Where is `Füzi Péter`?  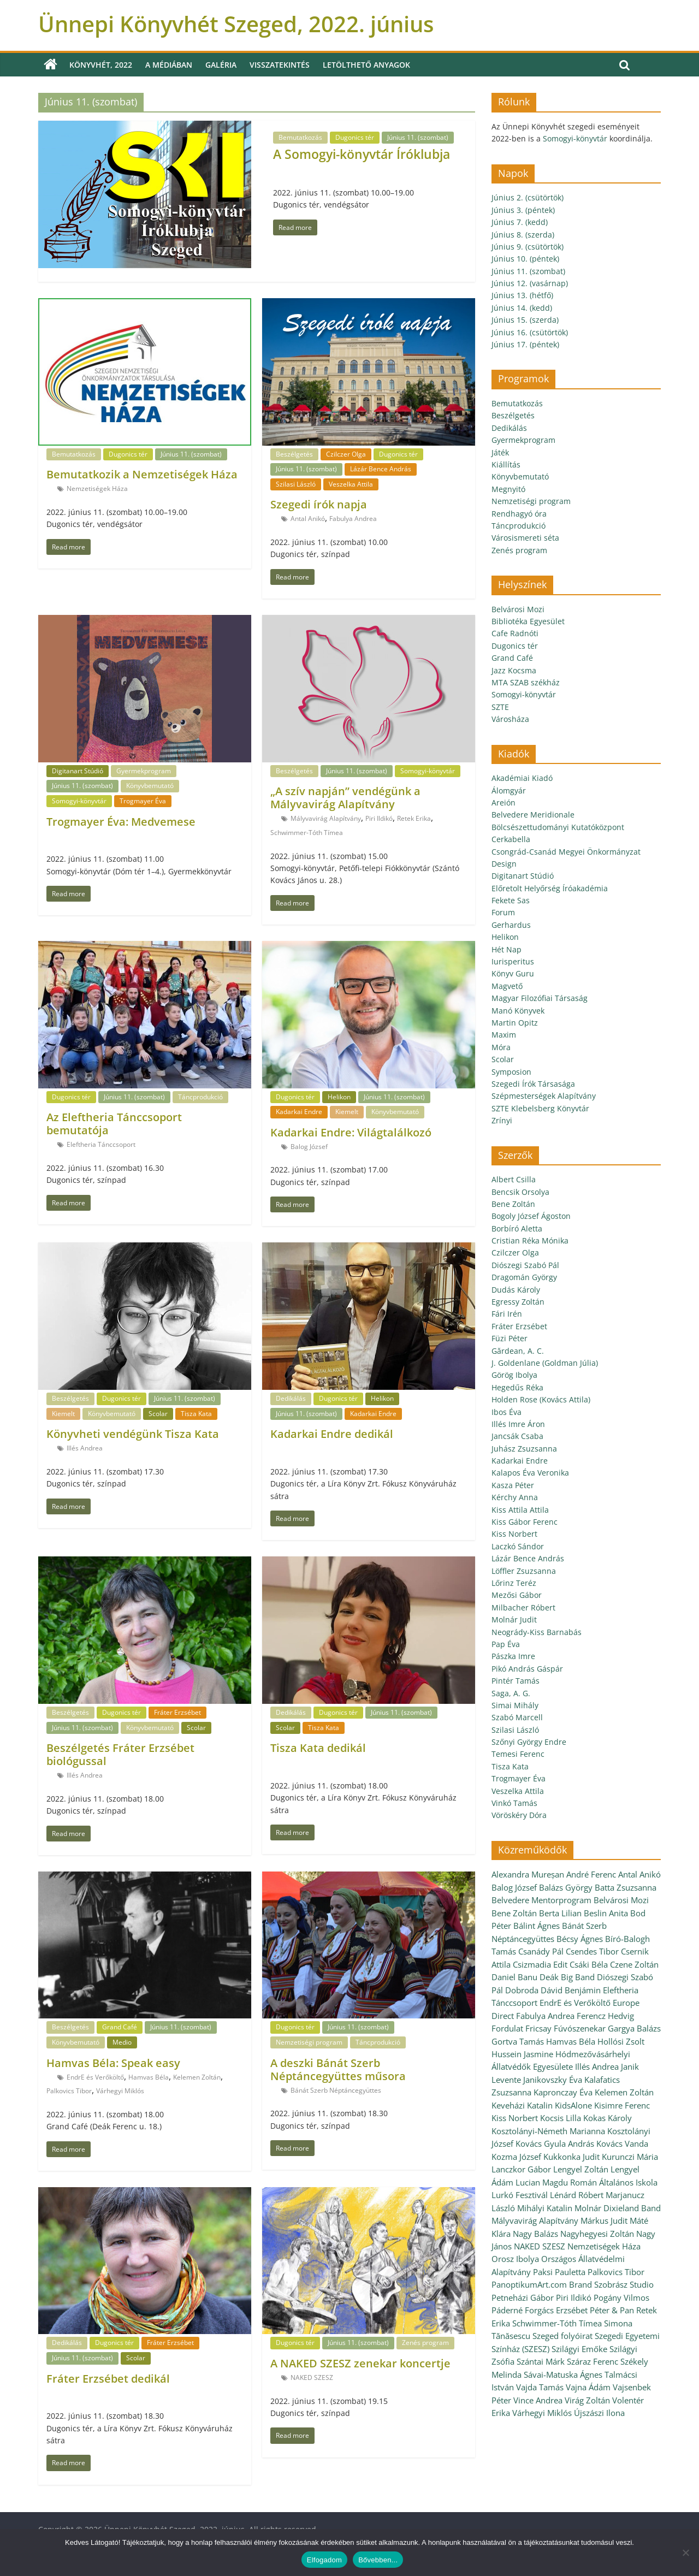
Füzi Péter is located at coordinates (509, 1338).